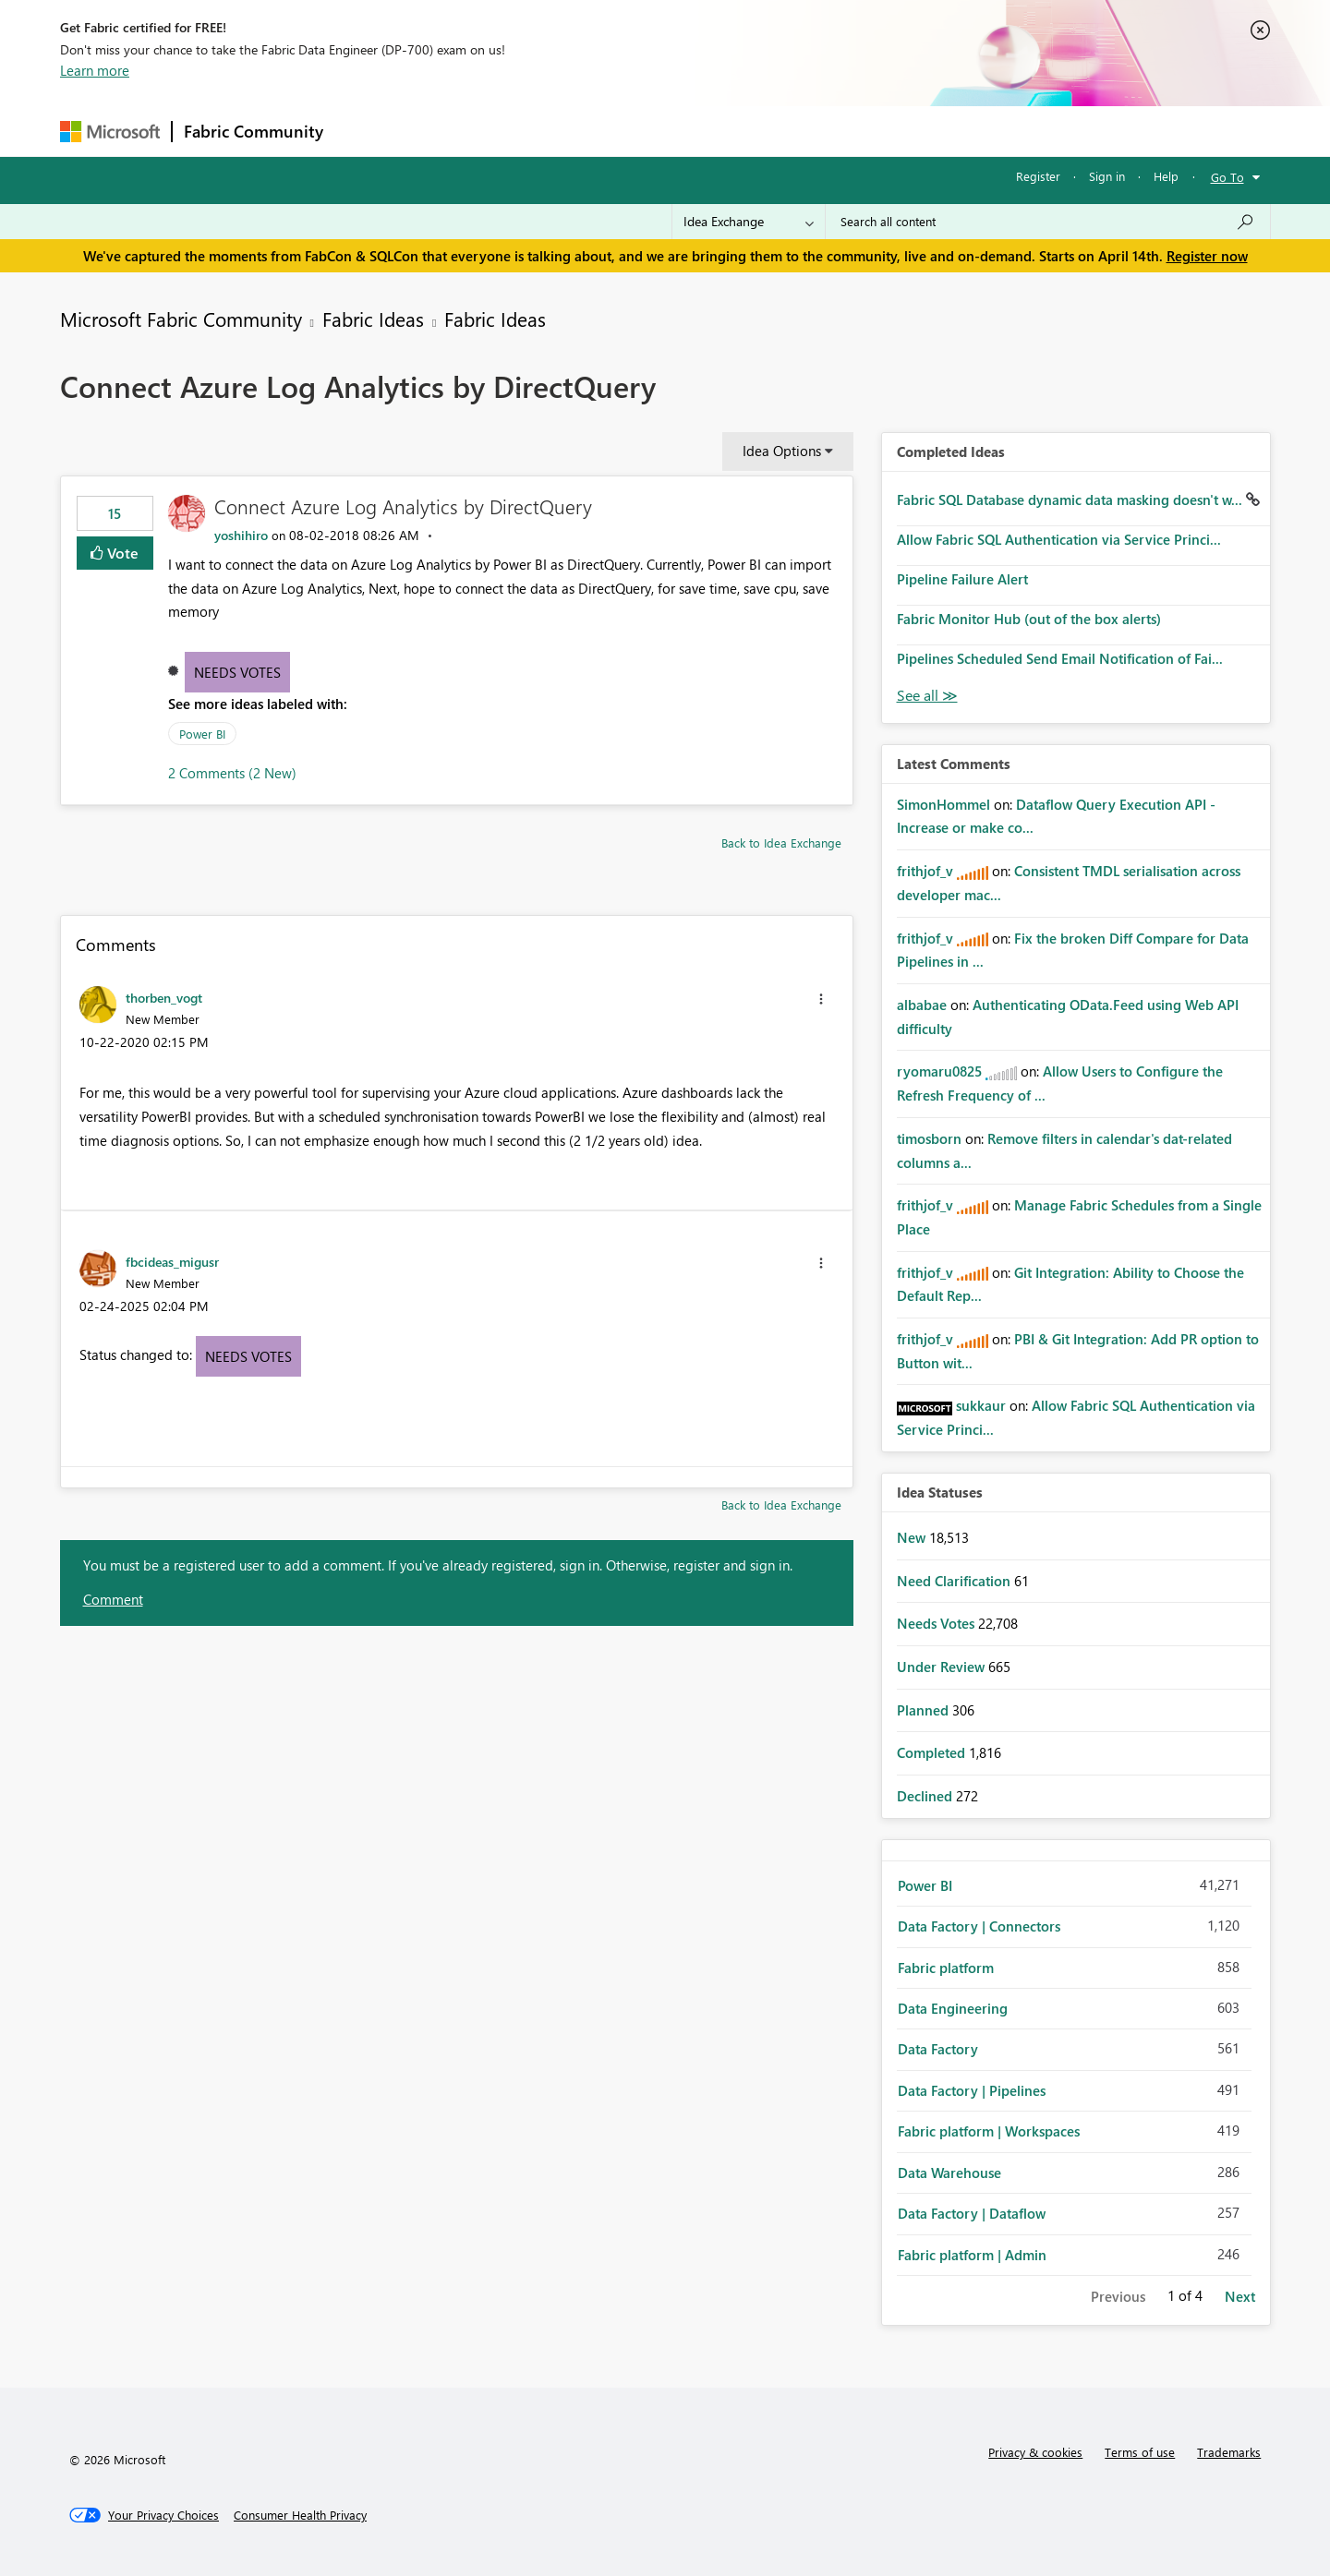 The image size is (1330, 2576). I want to click on Completed, so click(933, 1752).